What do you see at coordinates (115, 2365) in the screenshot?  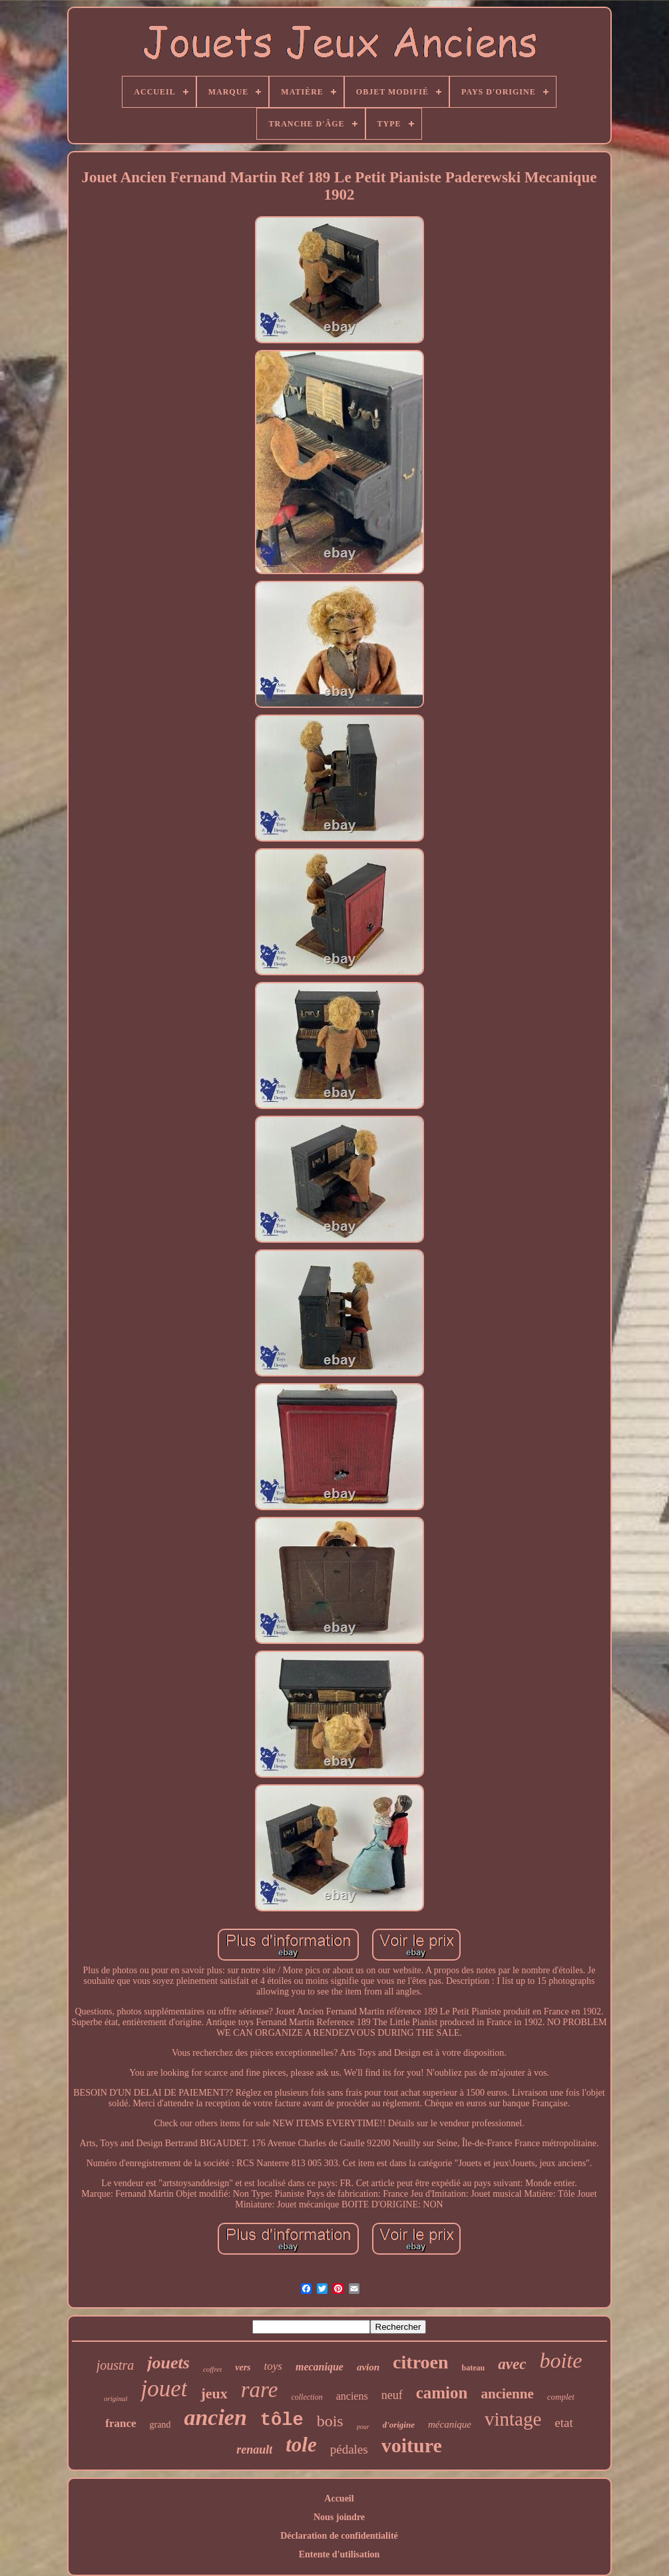 I see `joustra` at bounding box center [115, 2365].